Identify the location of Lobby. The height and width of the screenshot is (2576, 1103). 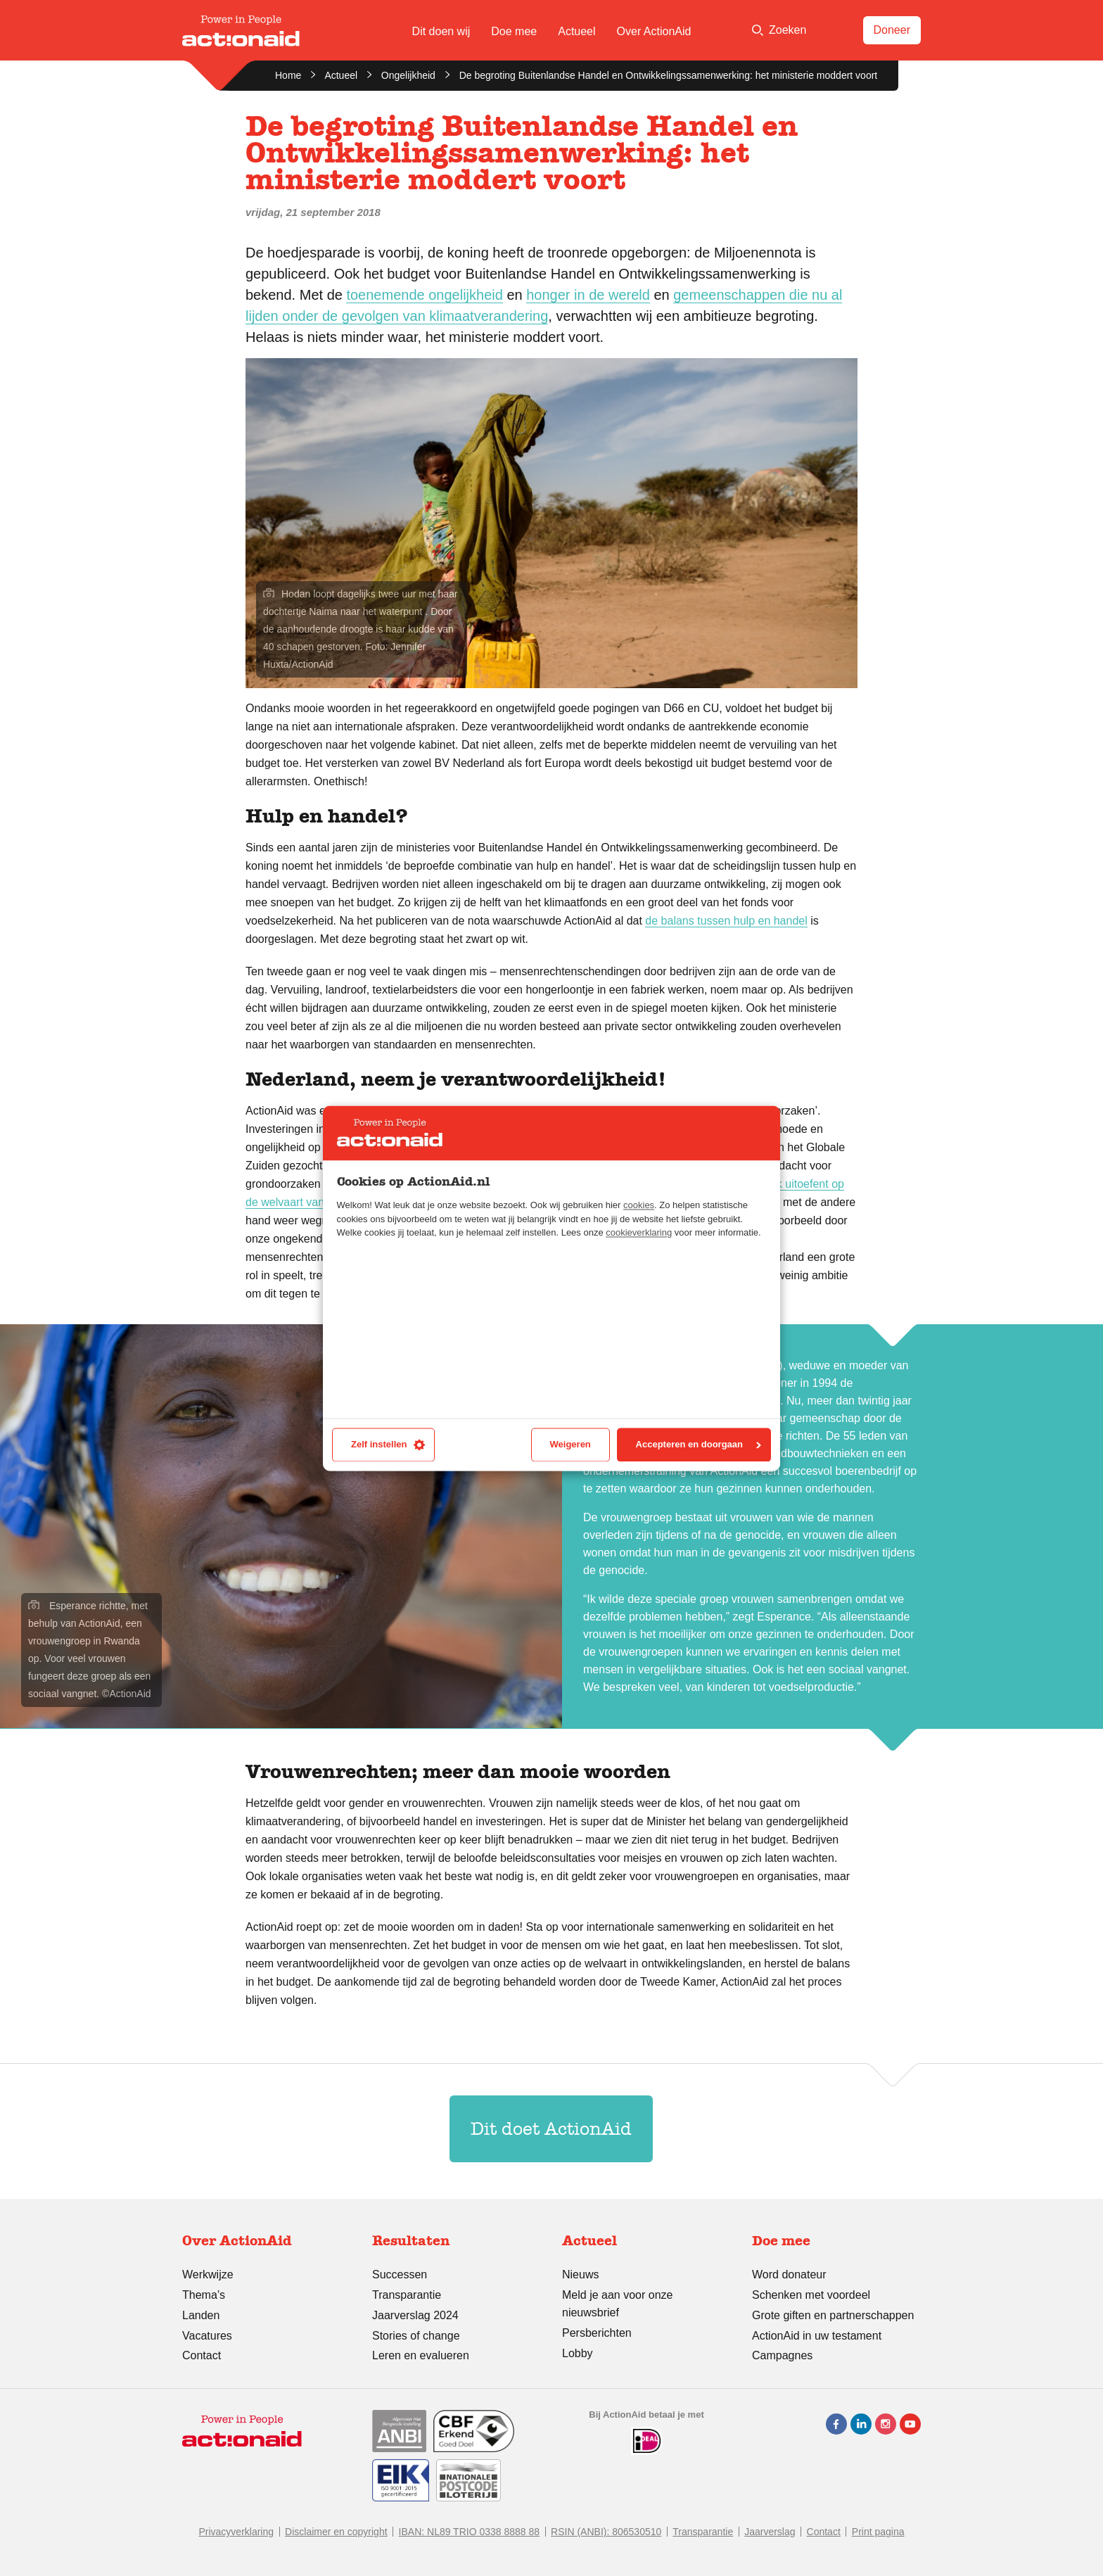
(577, 2353).